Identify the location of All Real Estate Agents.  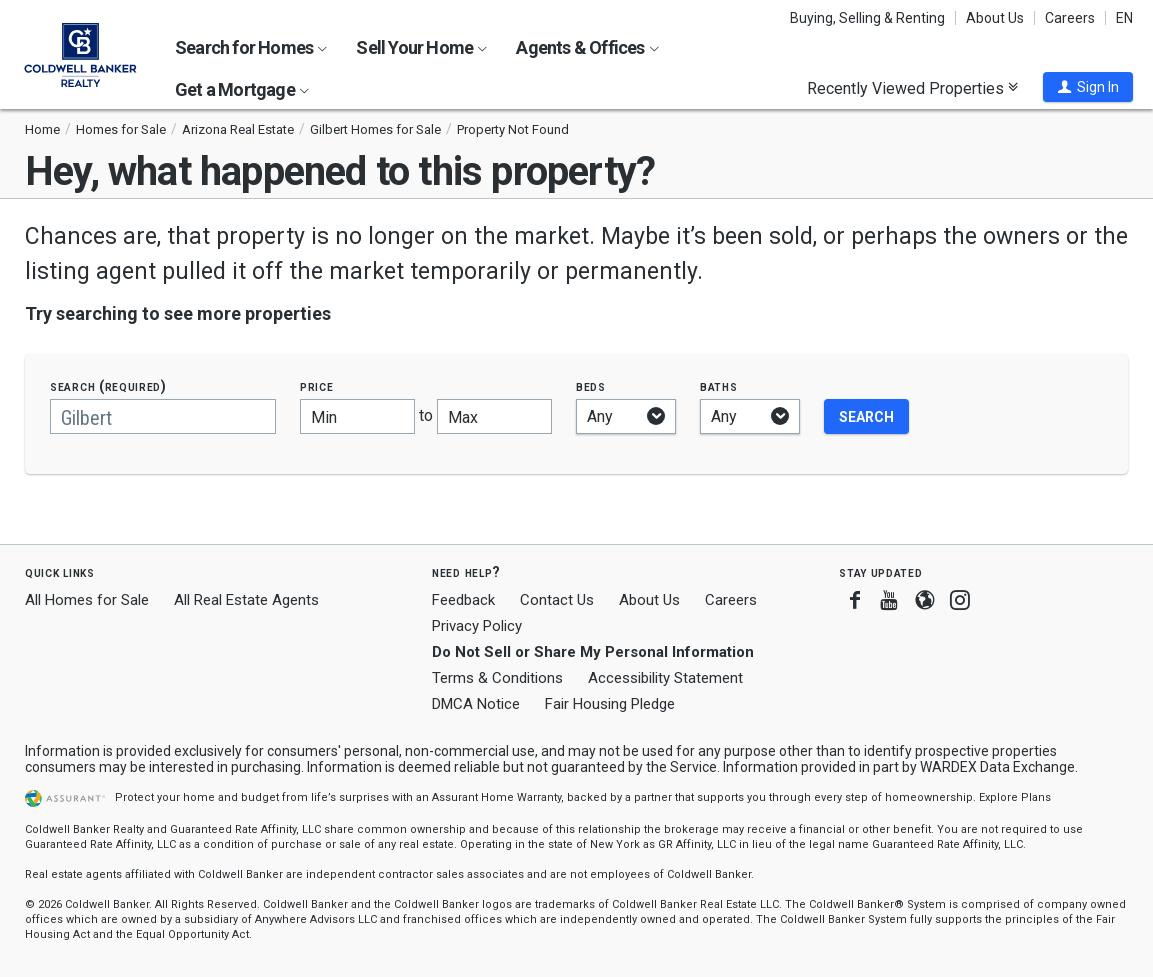
(246, 600).